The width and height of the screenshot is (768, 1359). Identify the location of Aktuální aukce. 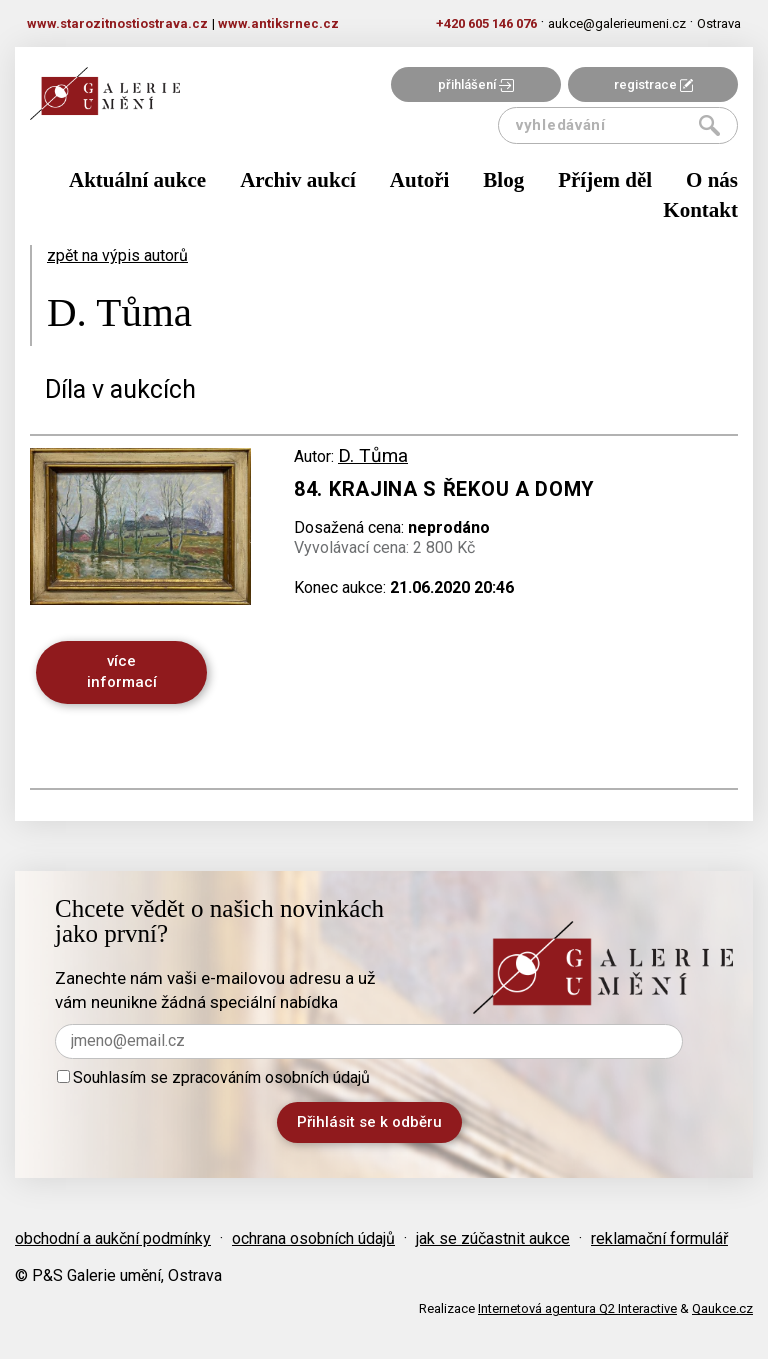
(137, 180).